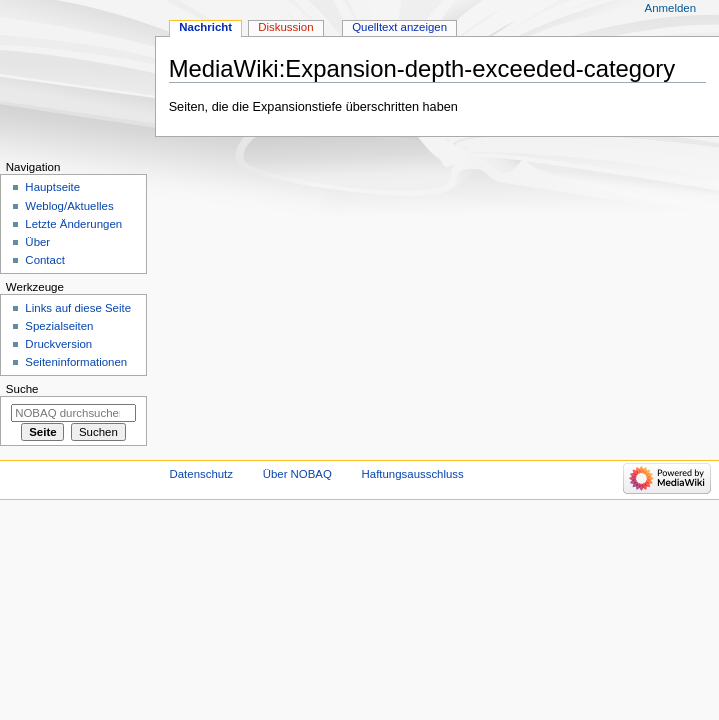  Describe the element at coordinates (285, 27) in the screenshot. I see `Diskussion` at that location.